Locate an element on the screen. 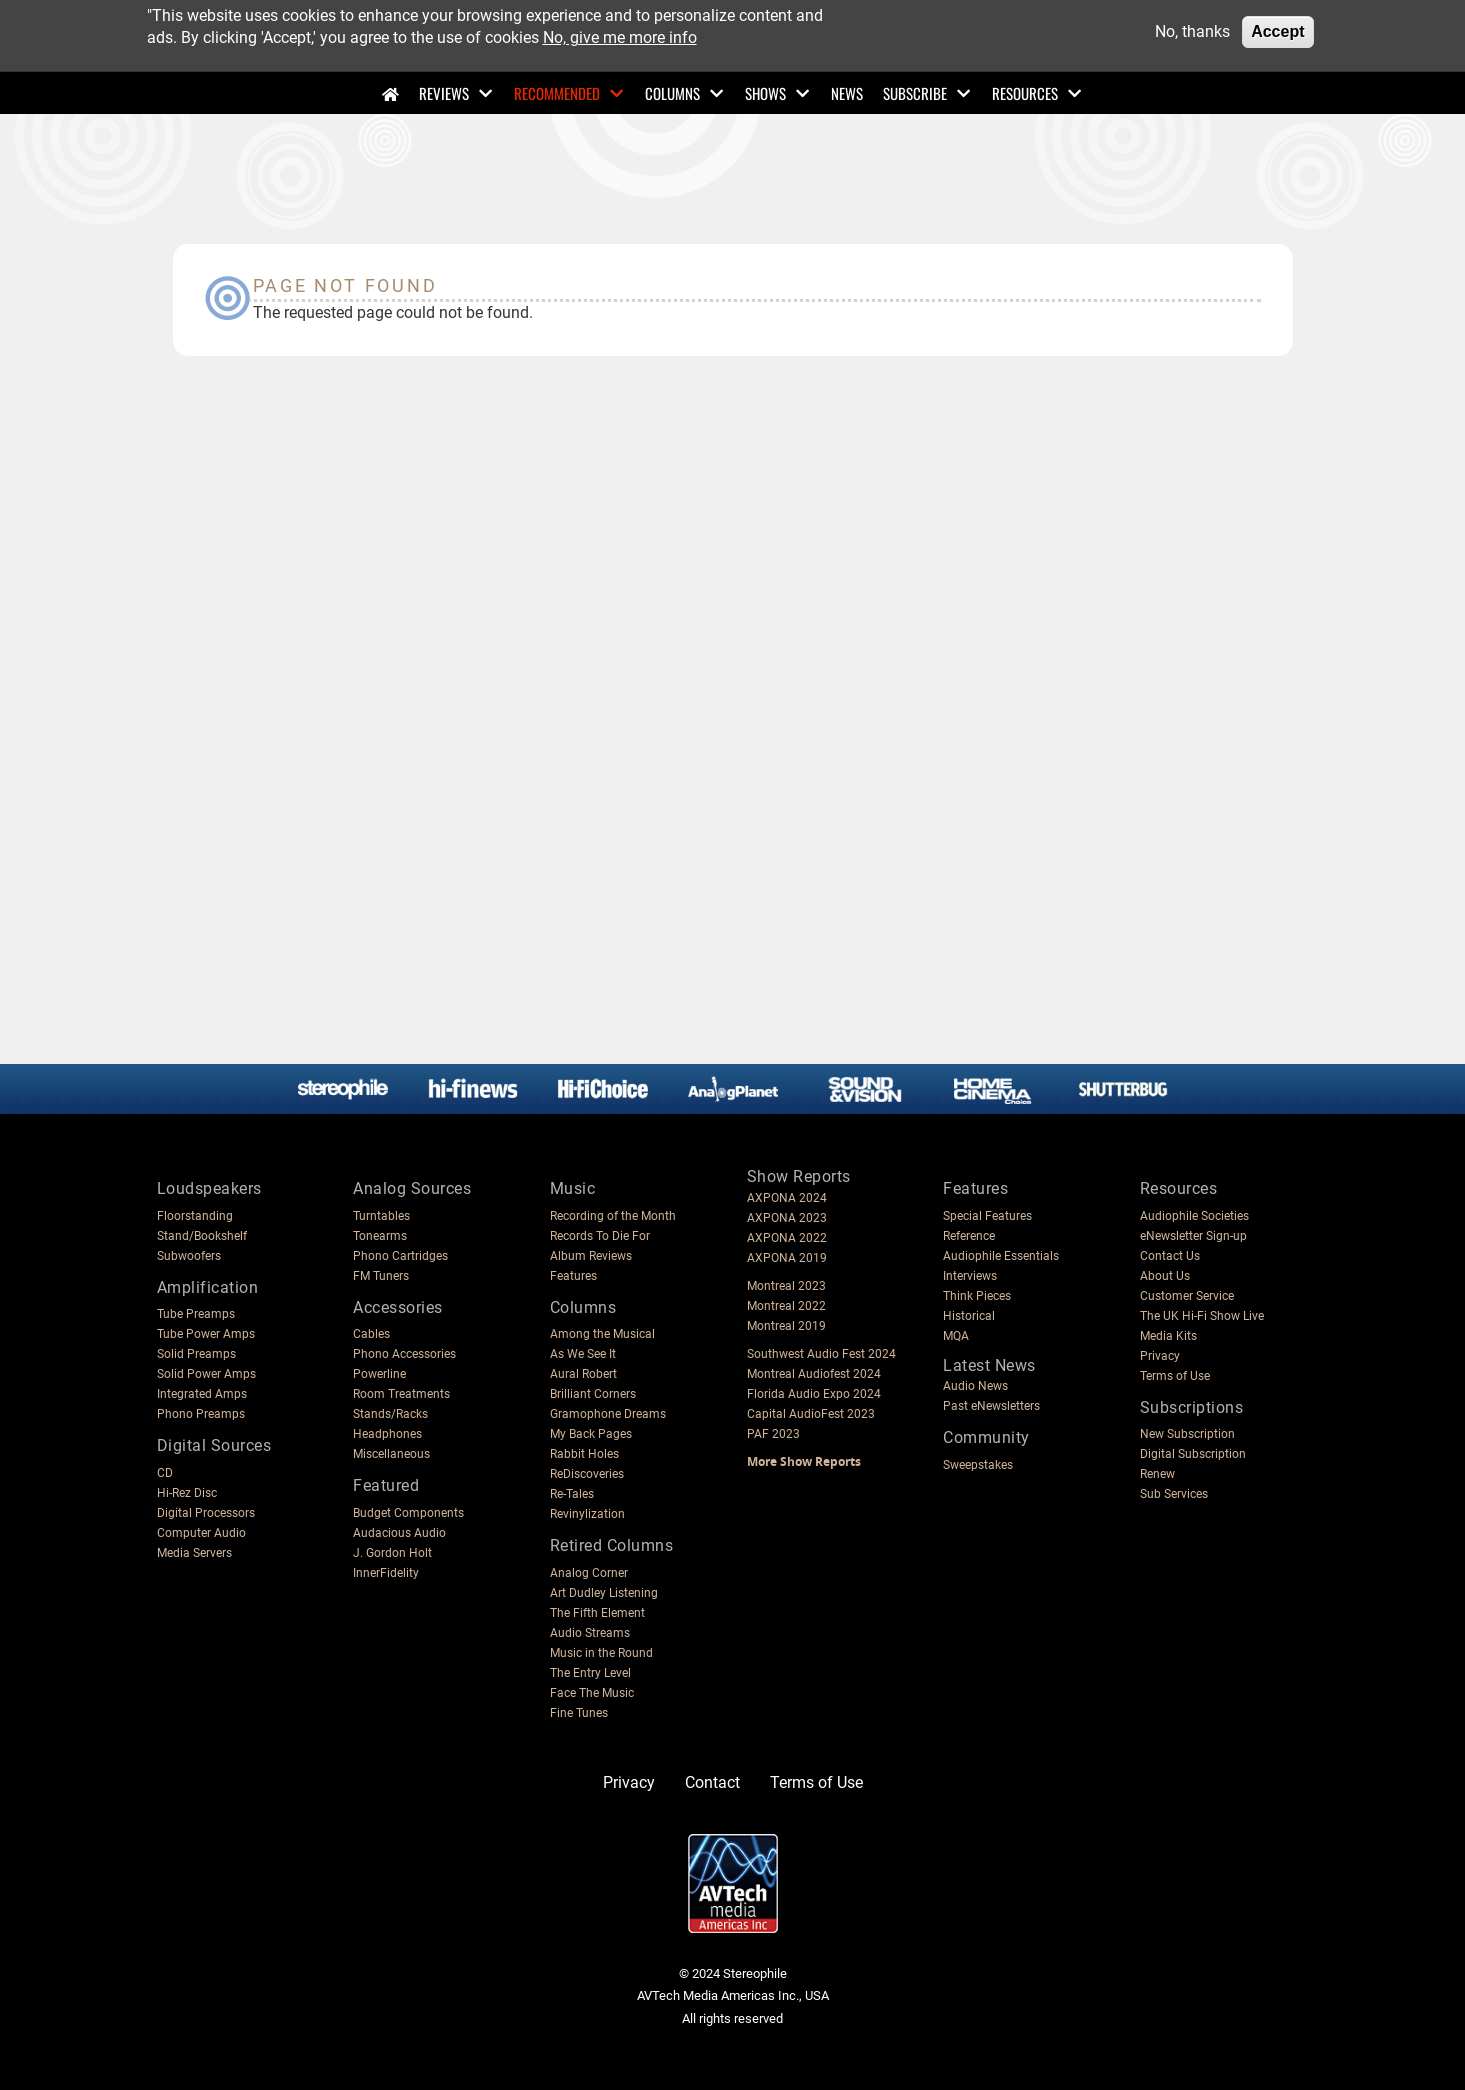 This screenshot has height=2090, width=1465. Features is located at coordinates (573, 1276).